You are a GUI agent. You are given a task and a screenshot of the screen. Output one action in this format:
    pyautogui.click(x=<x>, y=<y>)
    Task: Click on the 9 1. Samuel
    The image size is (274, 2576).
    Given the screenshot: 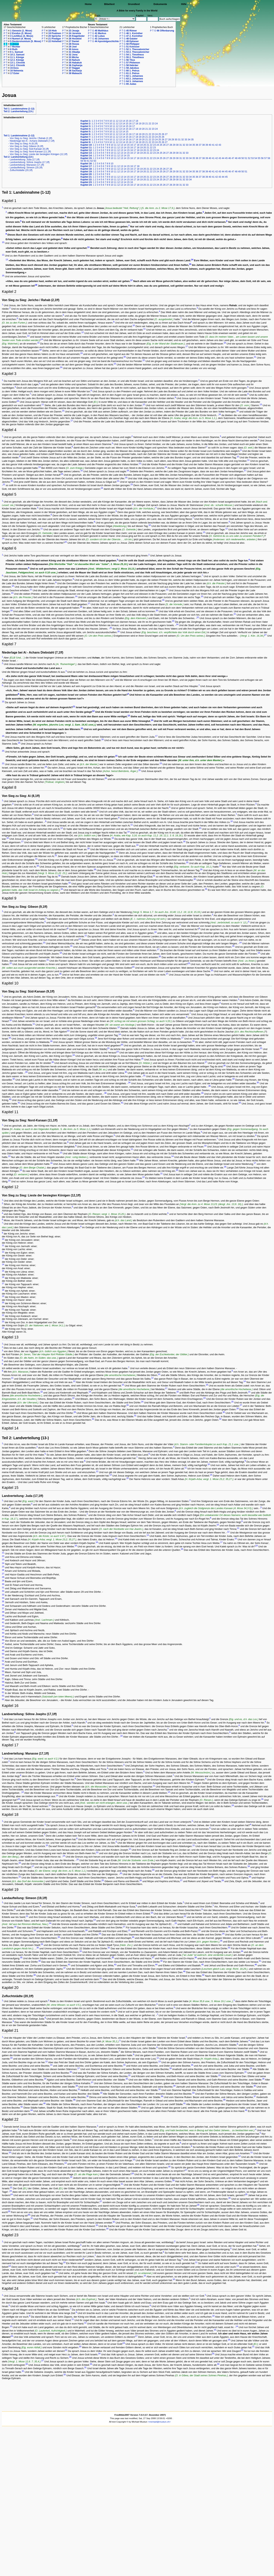 What is the action you would take?
    pyautogui.click(x=16, y=52)
    